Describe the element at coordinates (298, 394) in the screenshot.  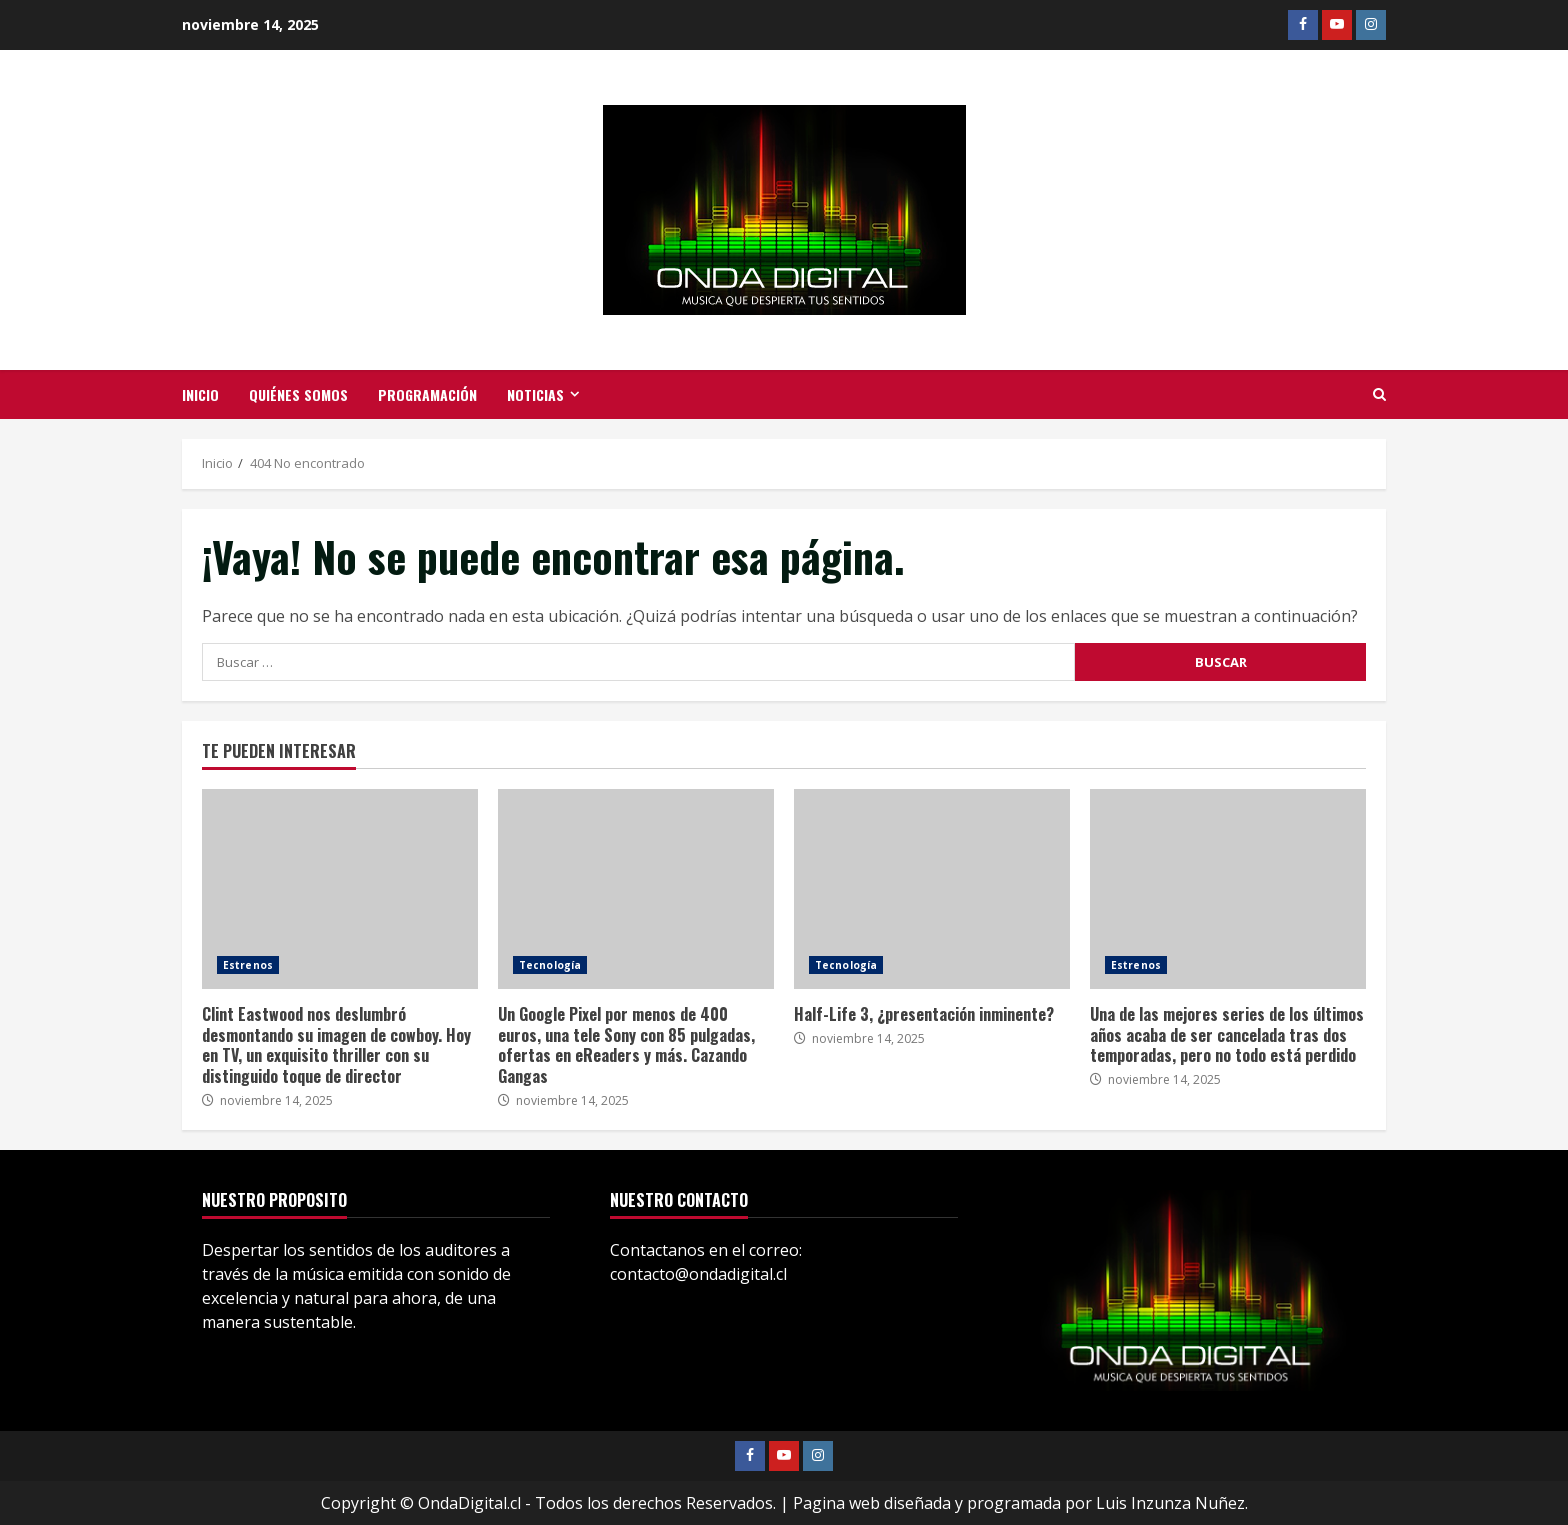
I see `Quiénes somos` at that location.